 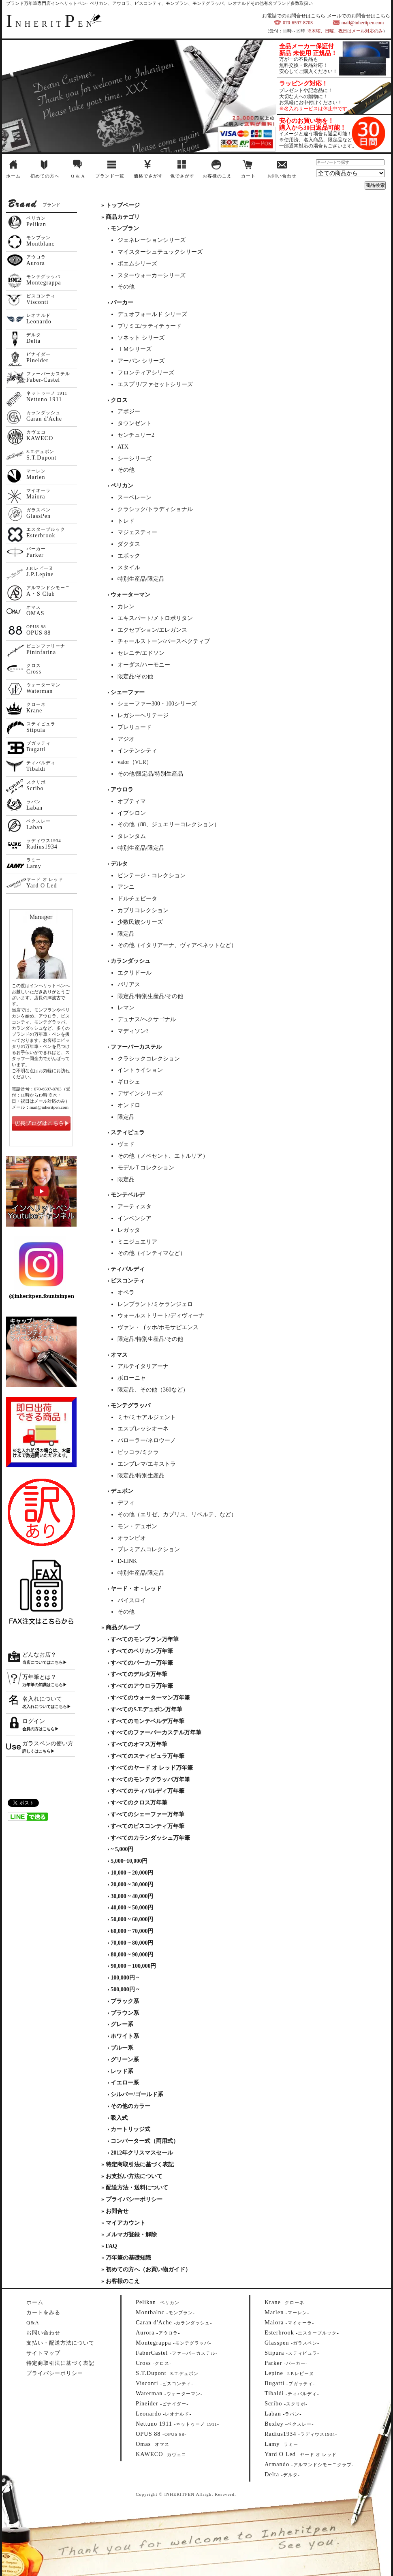 What do you see at coordinates (126, 739) in the screenshot?
I see `アジオ` at bounding box center [126, 739].